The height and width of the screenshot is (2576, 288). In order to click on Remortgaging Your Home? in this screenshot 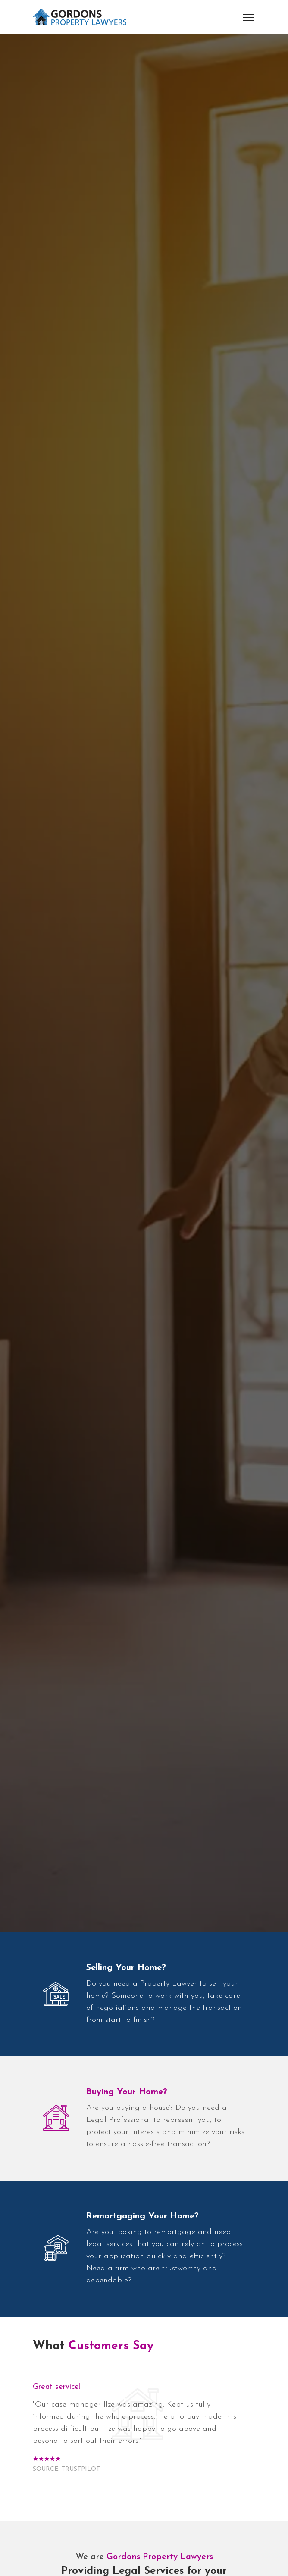, I will do `click(142, 2216)`.